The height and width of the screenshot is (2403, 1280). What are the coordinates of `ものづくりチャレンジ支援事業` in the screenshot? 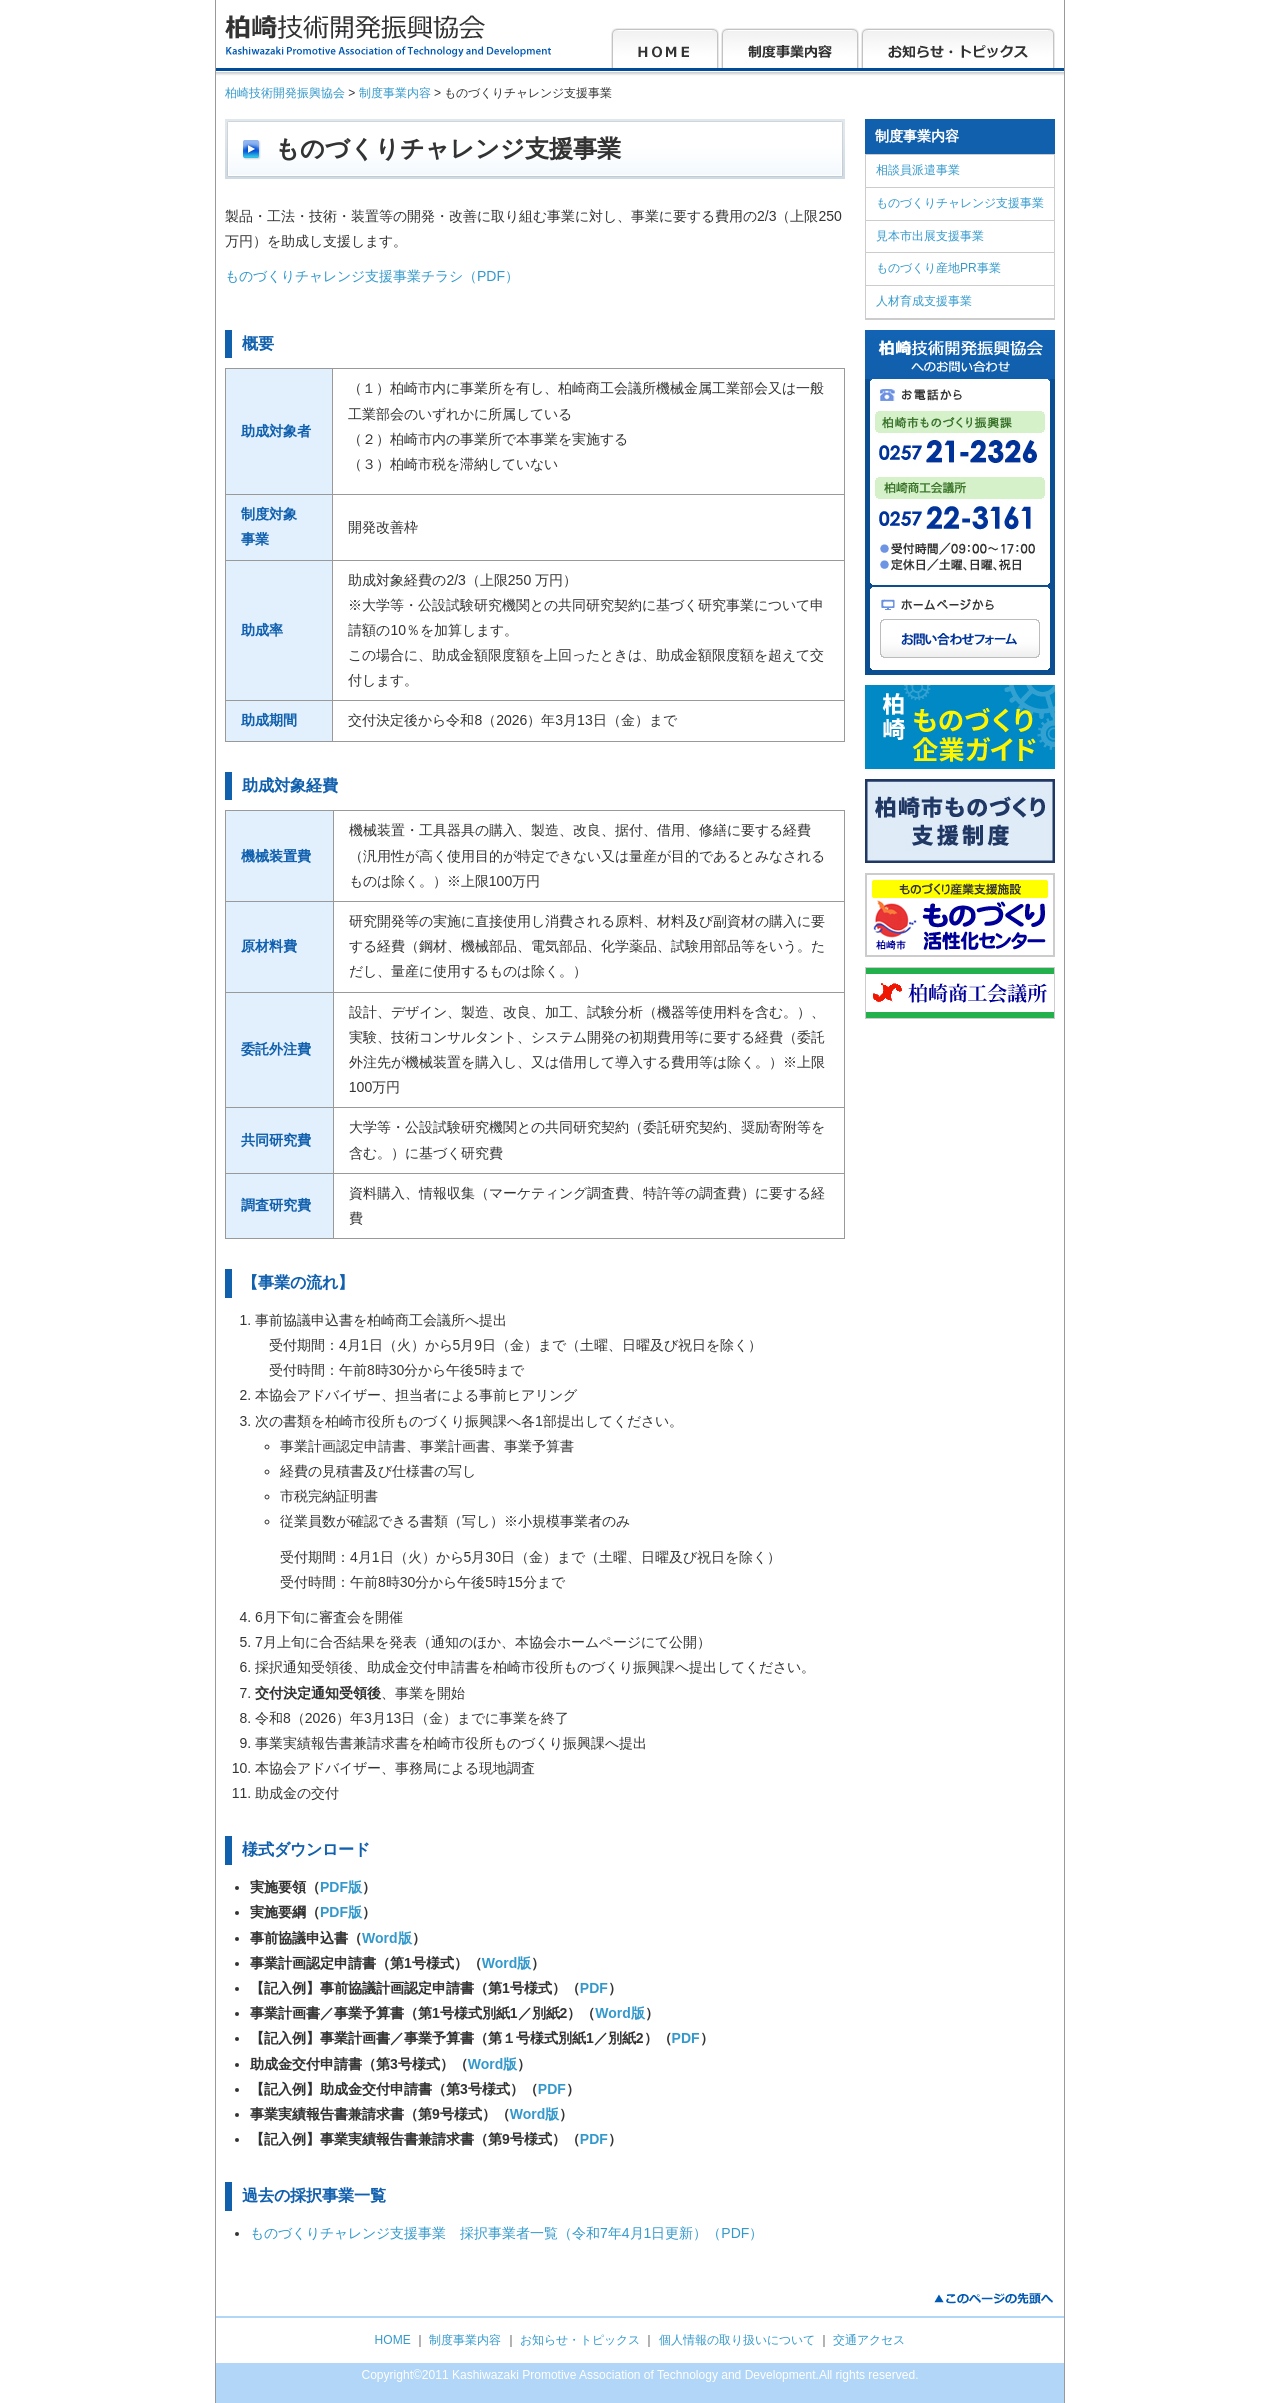 It's located at (960, 203).